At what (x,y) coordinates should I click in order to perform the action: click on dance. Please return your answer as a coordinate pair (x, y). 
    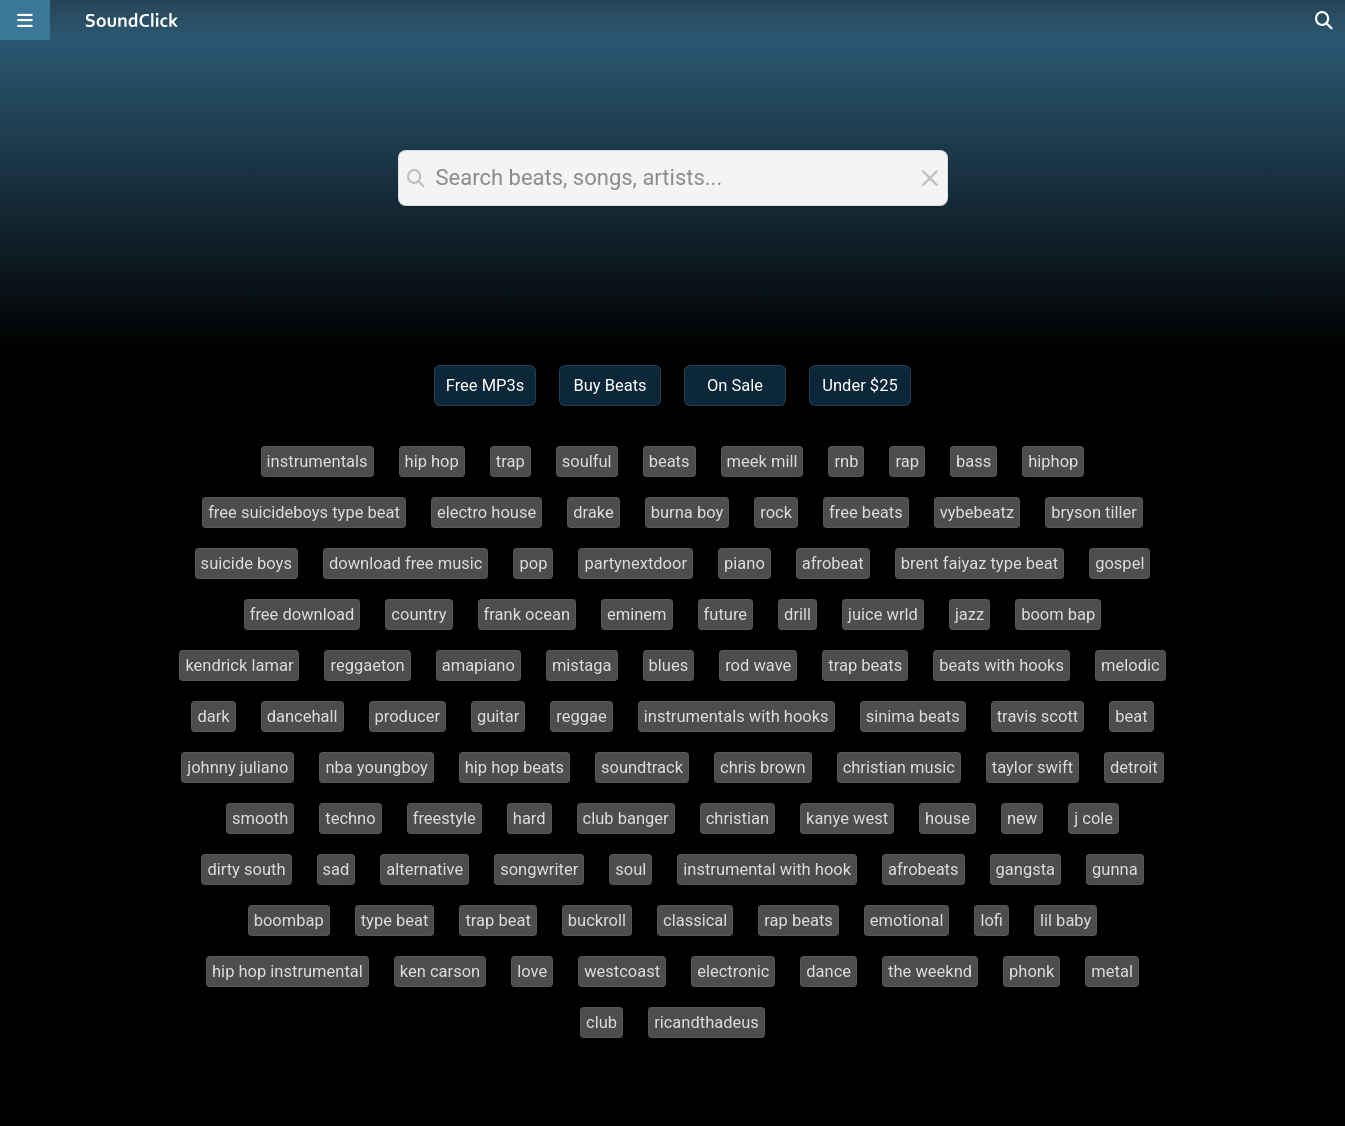
    Looking at the image, I should click on (828, 971).